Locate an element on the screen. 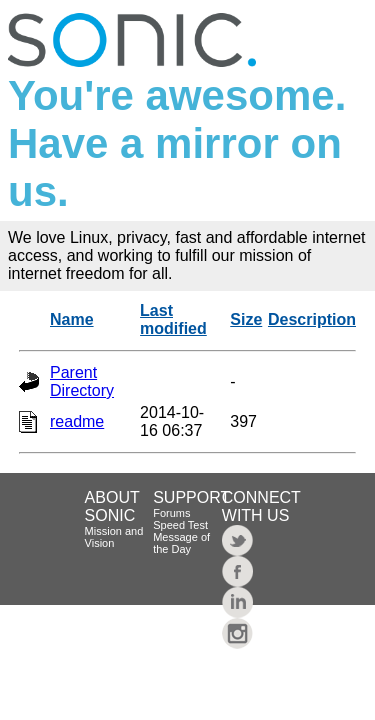 Image resolution: width=375 pixels, height=720 pixels. Message of the Day is located at coordinates (181, 543).